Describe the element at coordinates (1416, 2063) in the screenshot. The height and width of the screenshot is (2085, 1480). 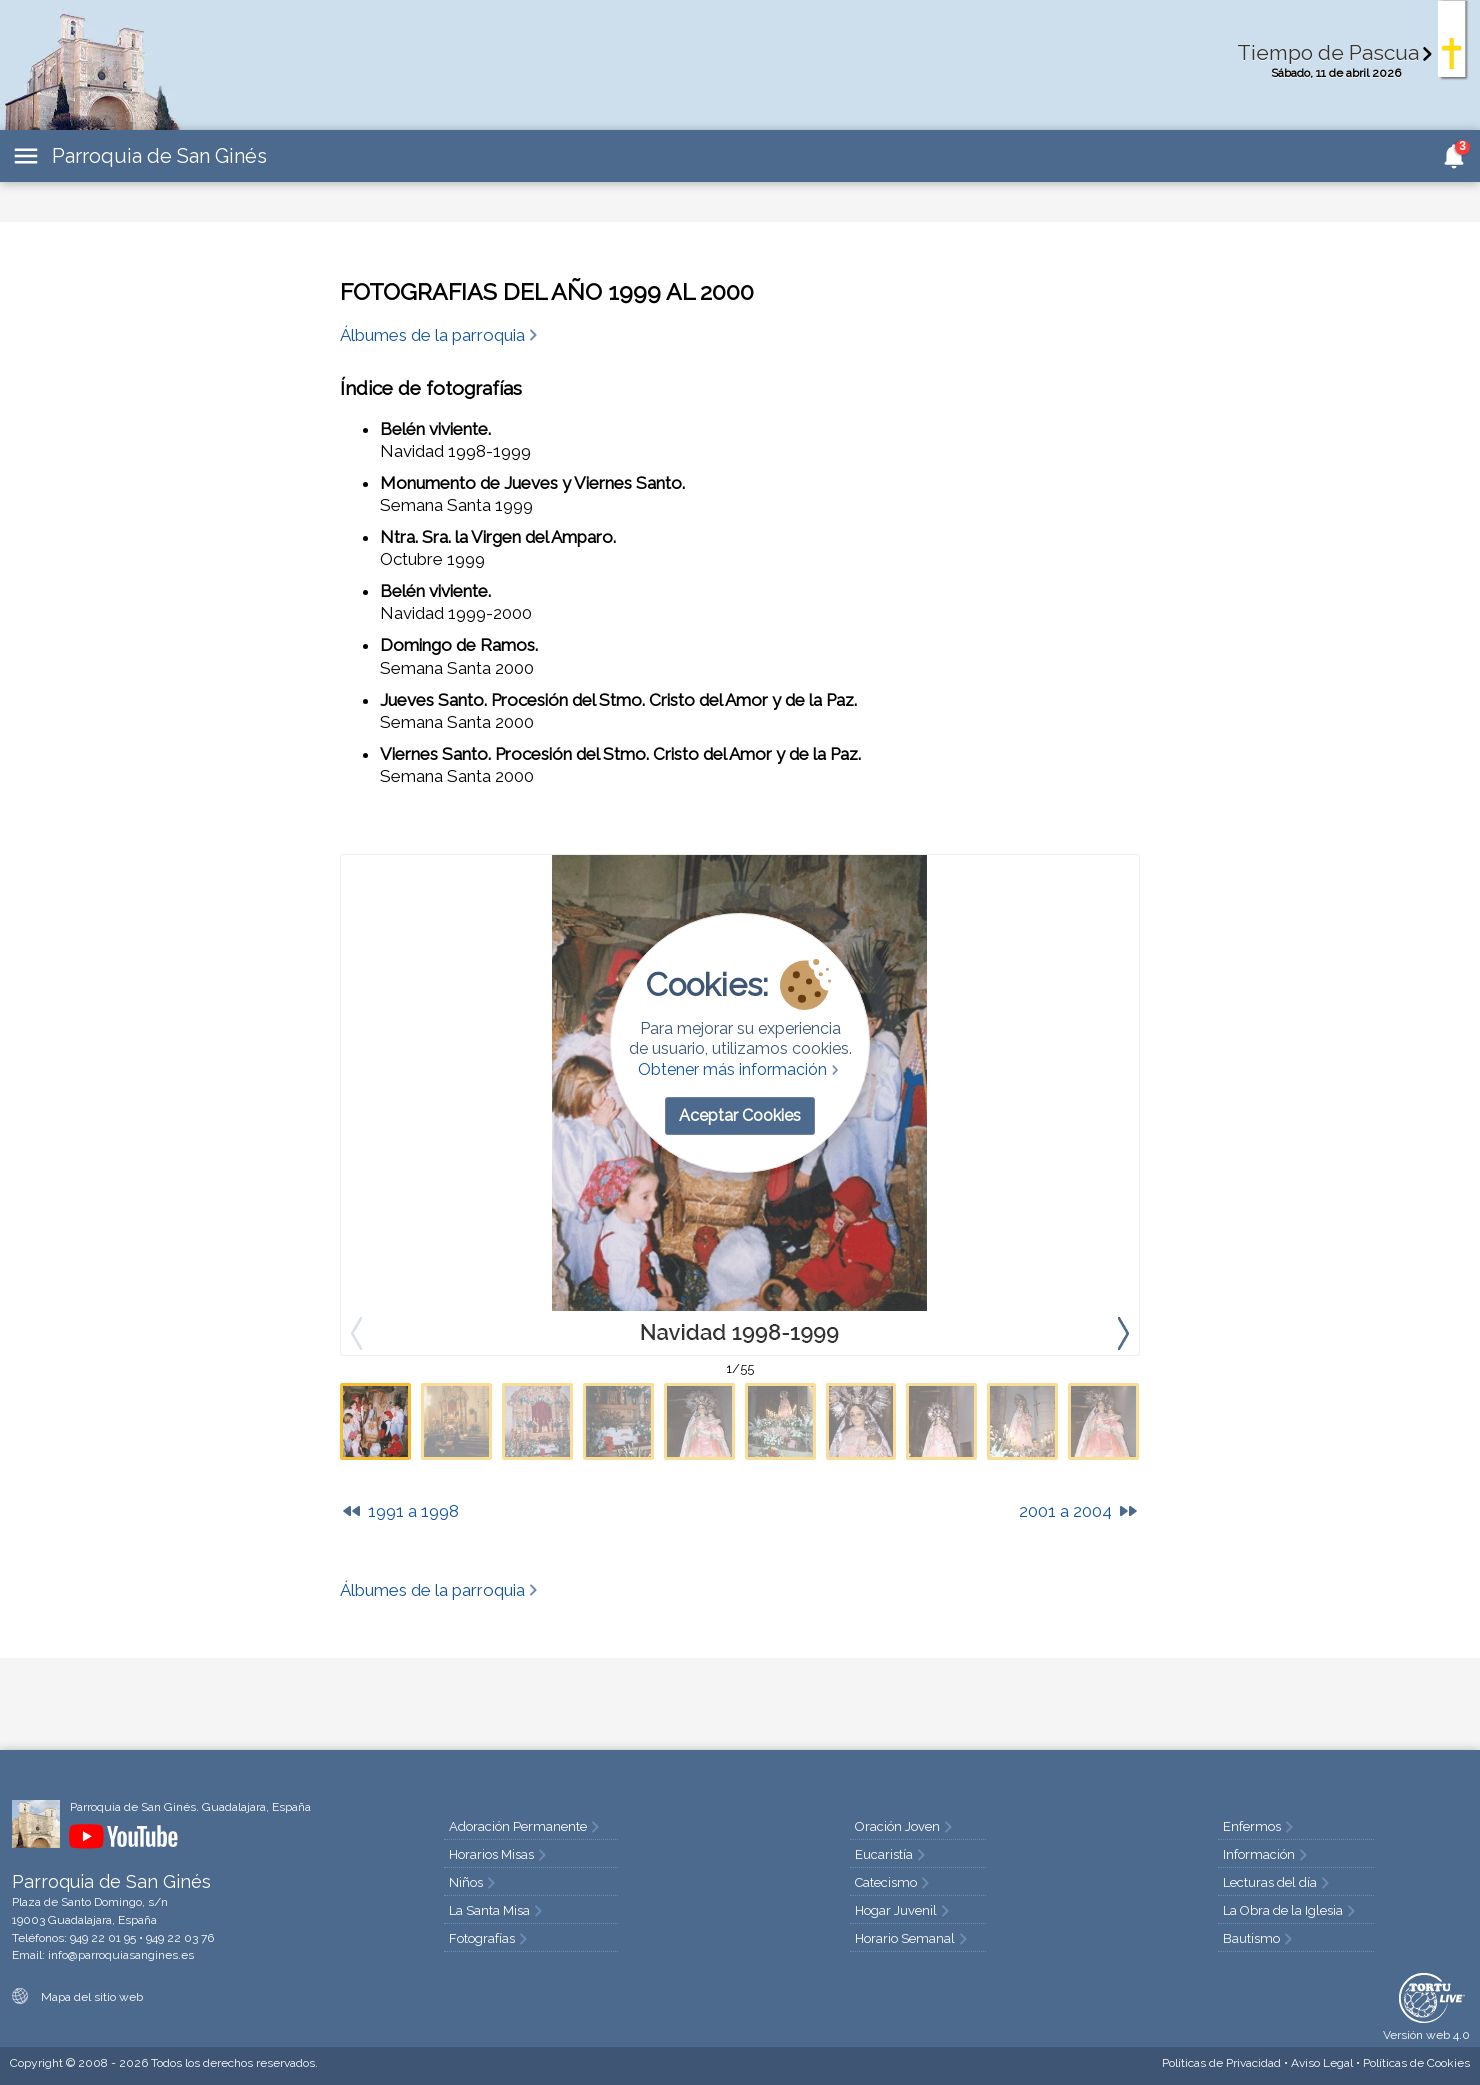
I see `Cookies` at that location.